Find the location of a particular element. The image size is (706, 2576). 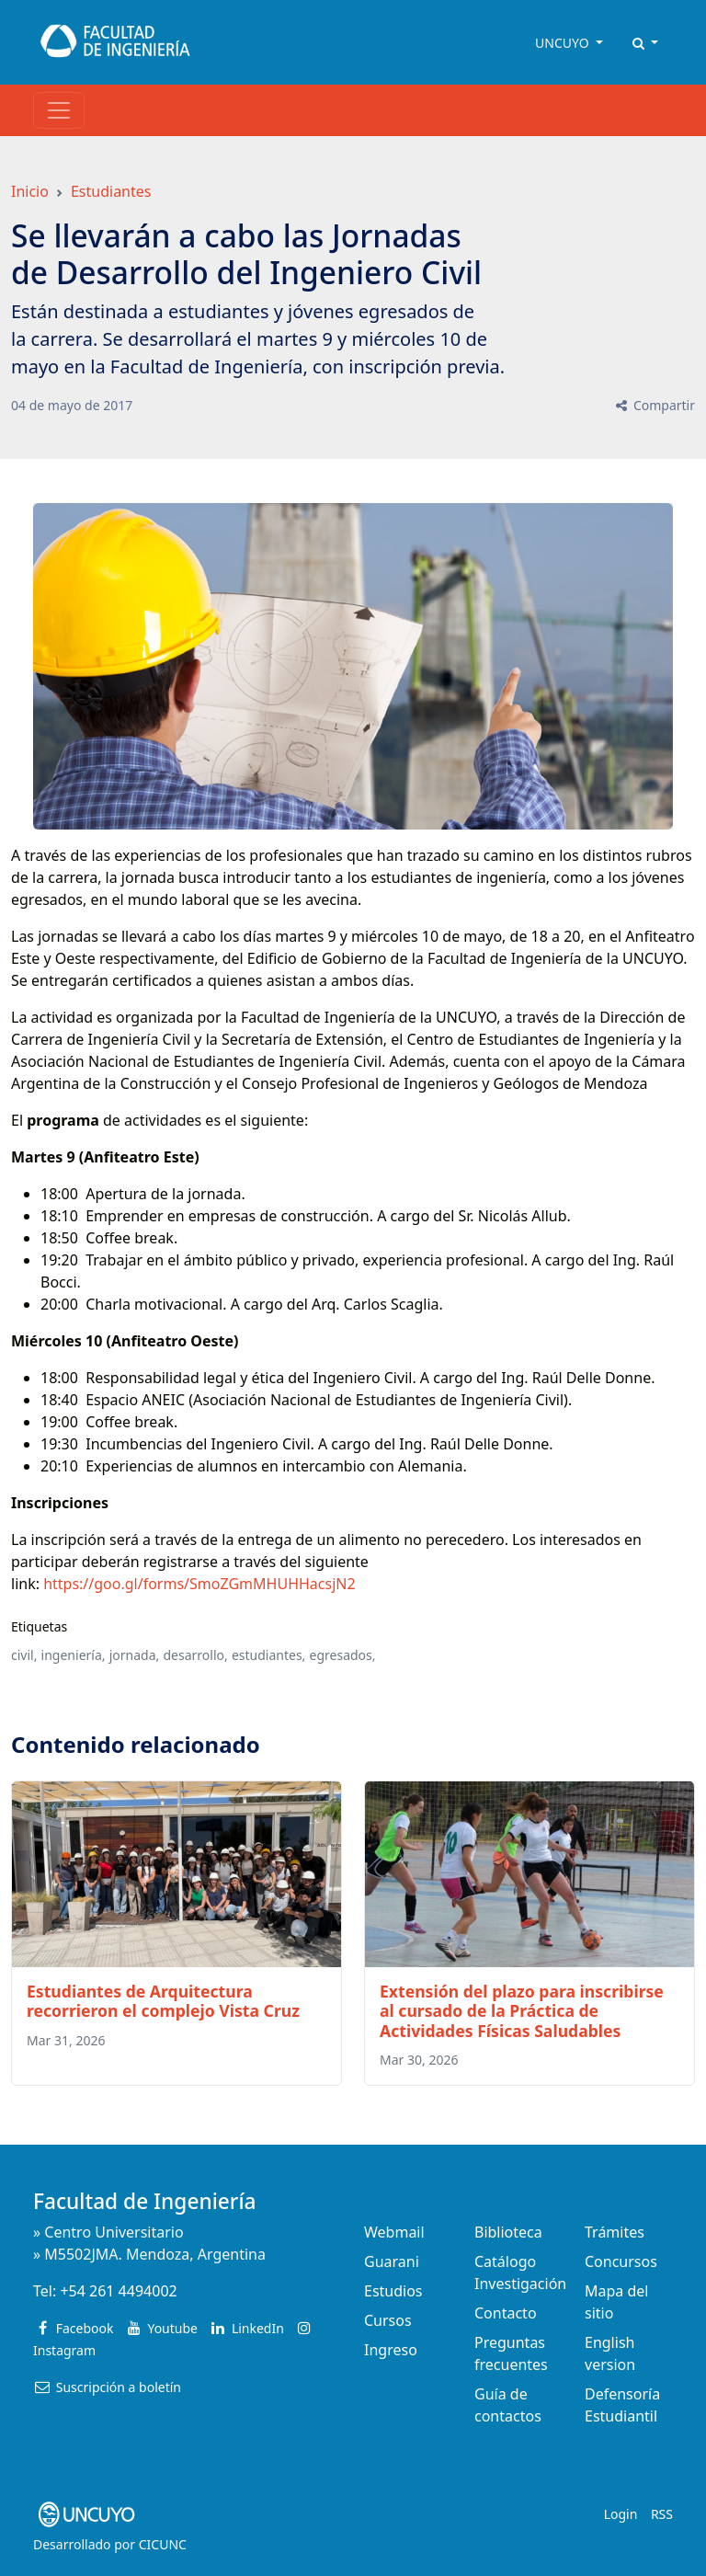

Extensión del plazo para inscribirse al cursado de la Práctica de Actividades Físicas Saludables is located at coordinates (522, 2010).